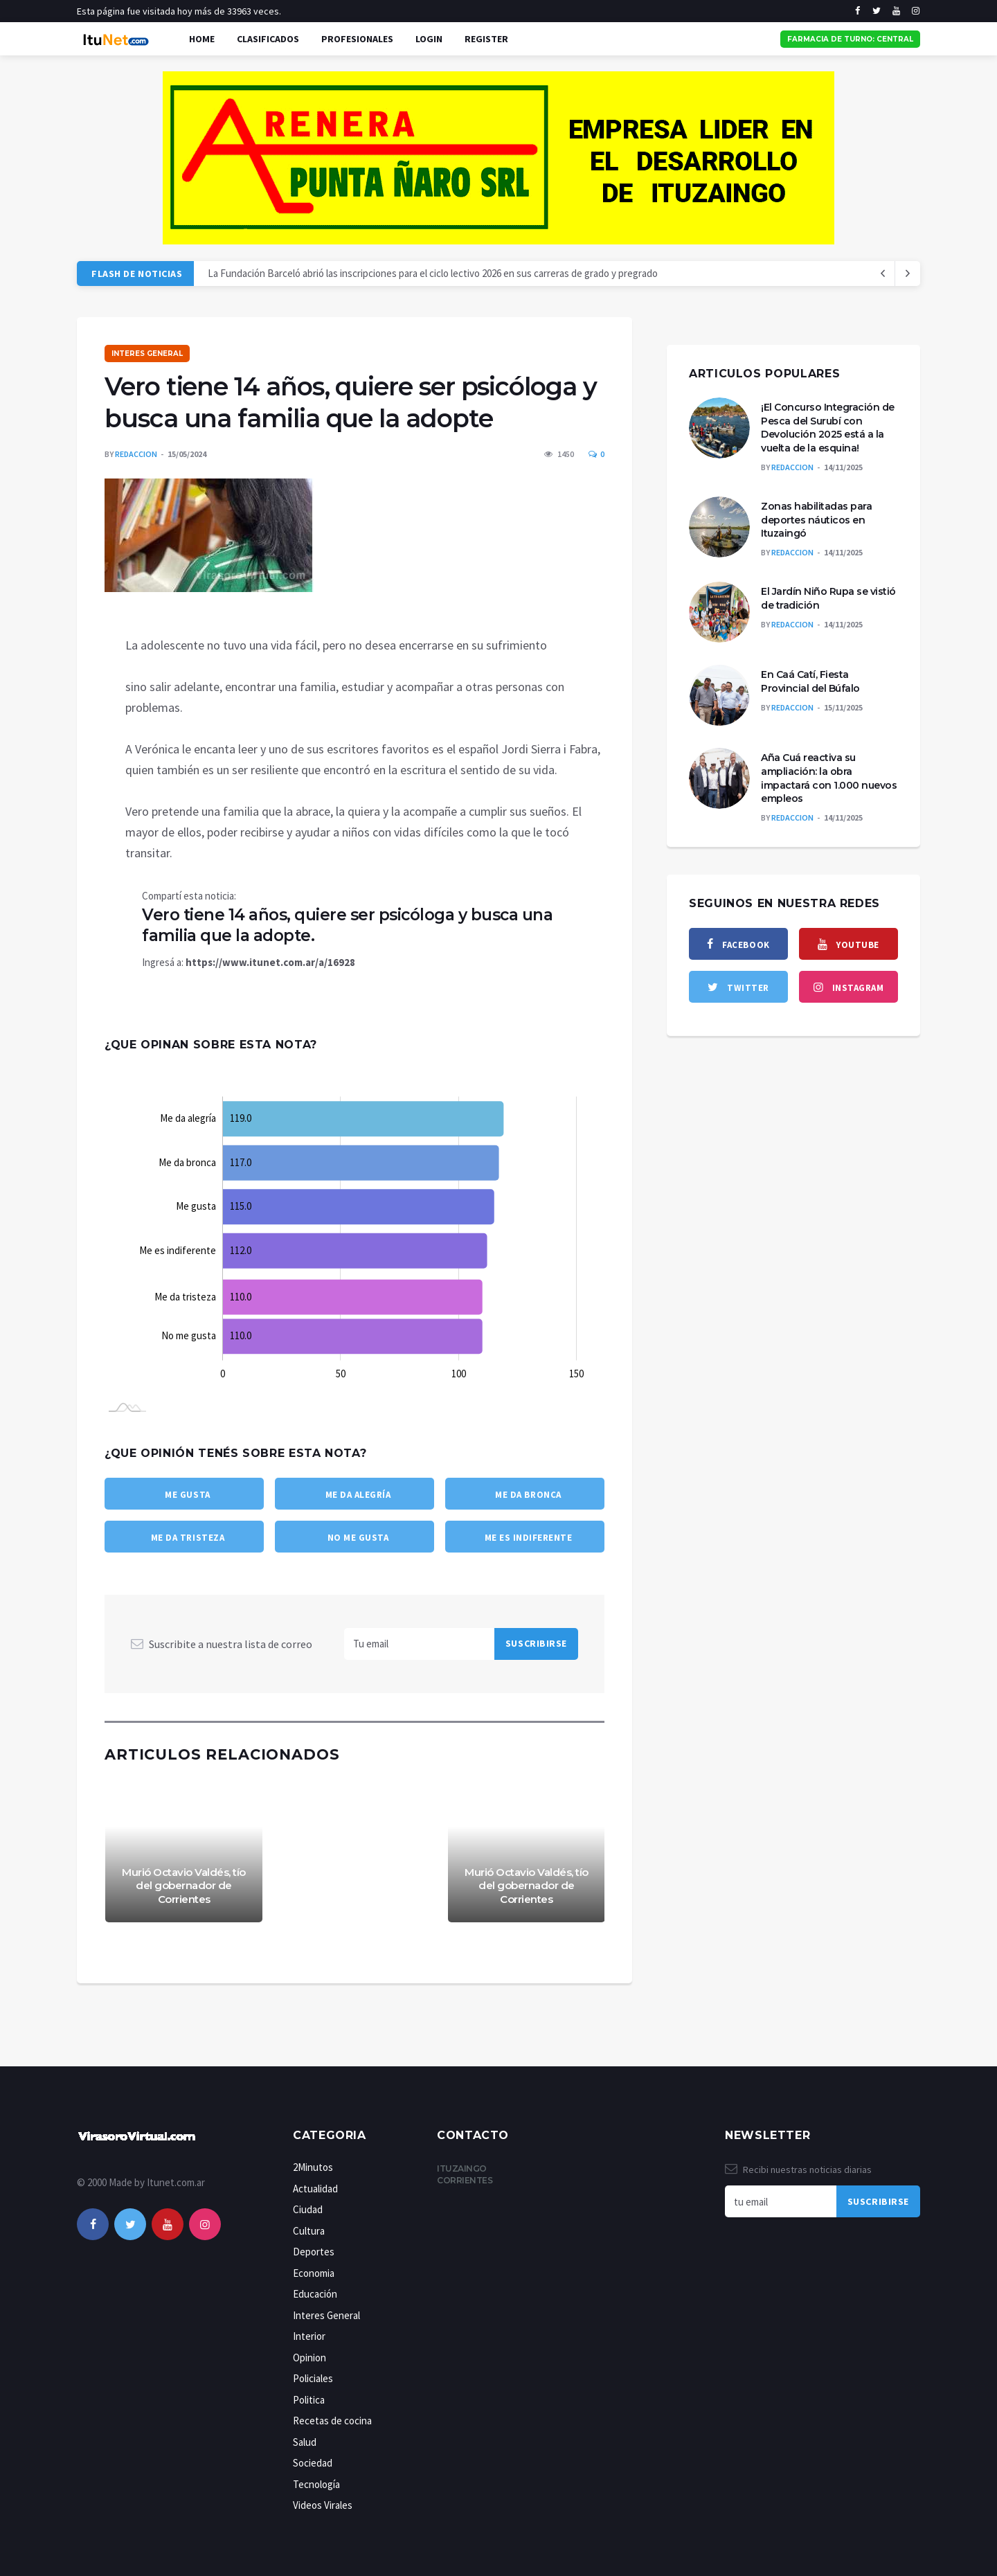 This screenshot has width=997, height=2576. Describe the element at coordinates (313, 2273) in the screenshot. I see `Economia` at that location.